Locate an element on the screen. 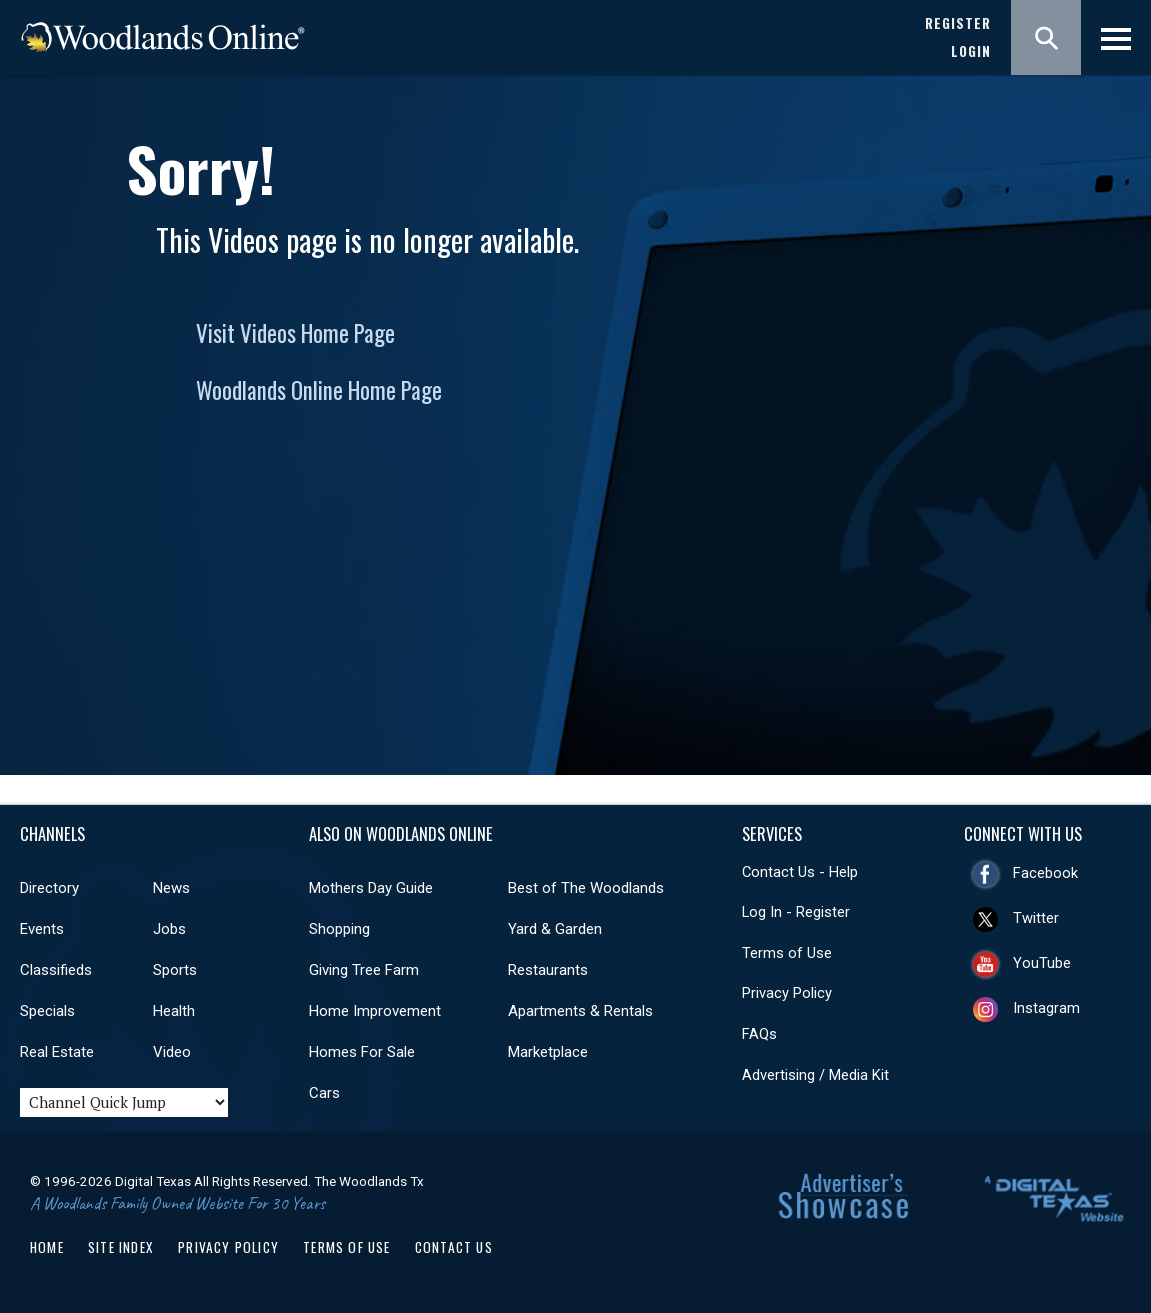 The height and width of the screenshot is (1313, 1151). Contact Us - Help is located at coordinates (800, 872).